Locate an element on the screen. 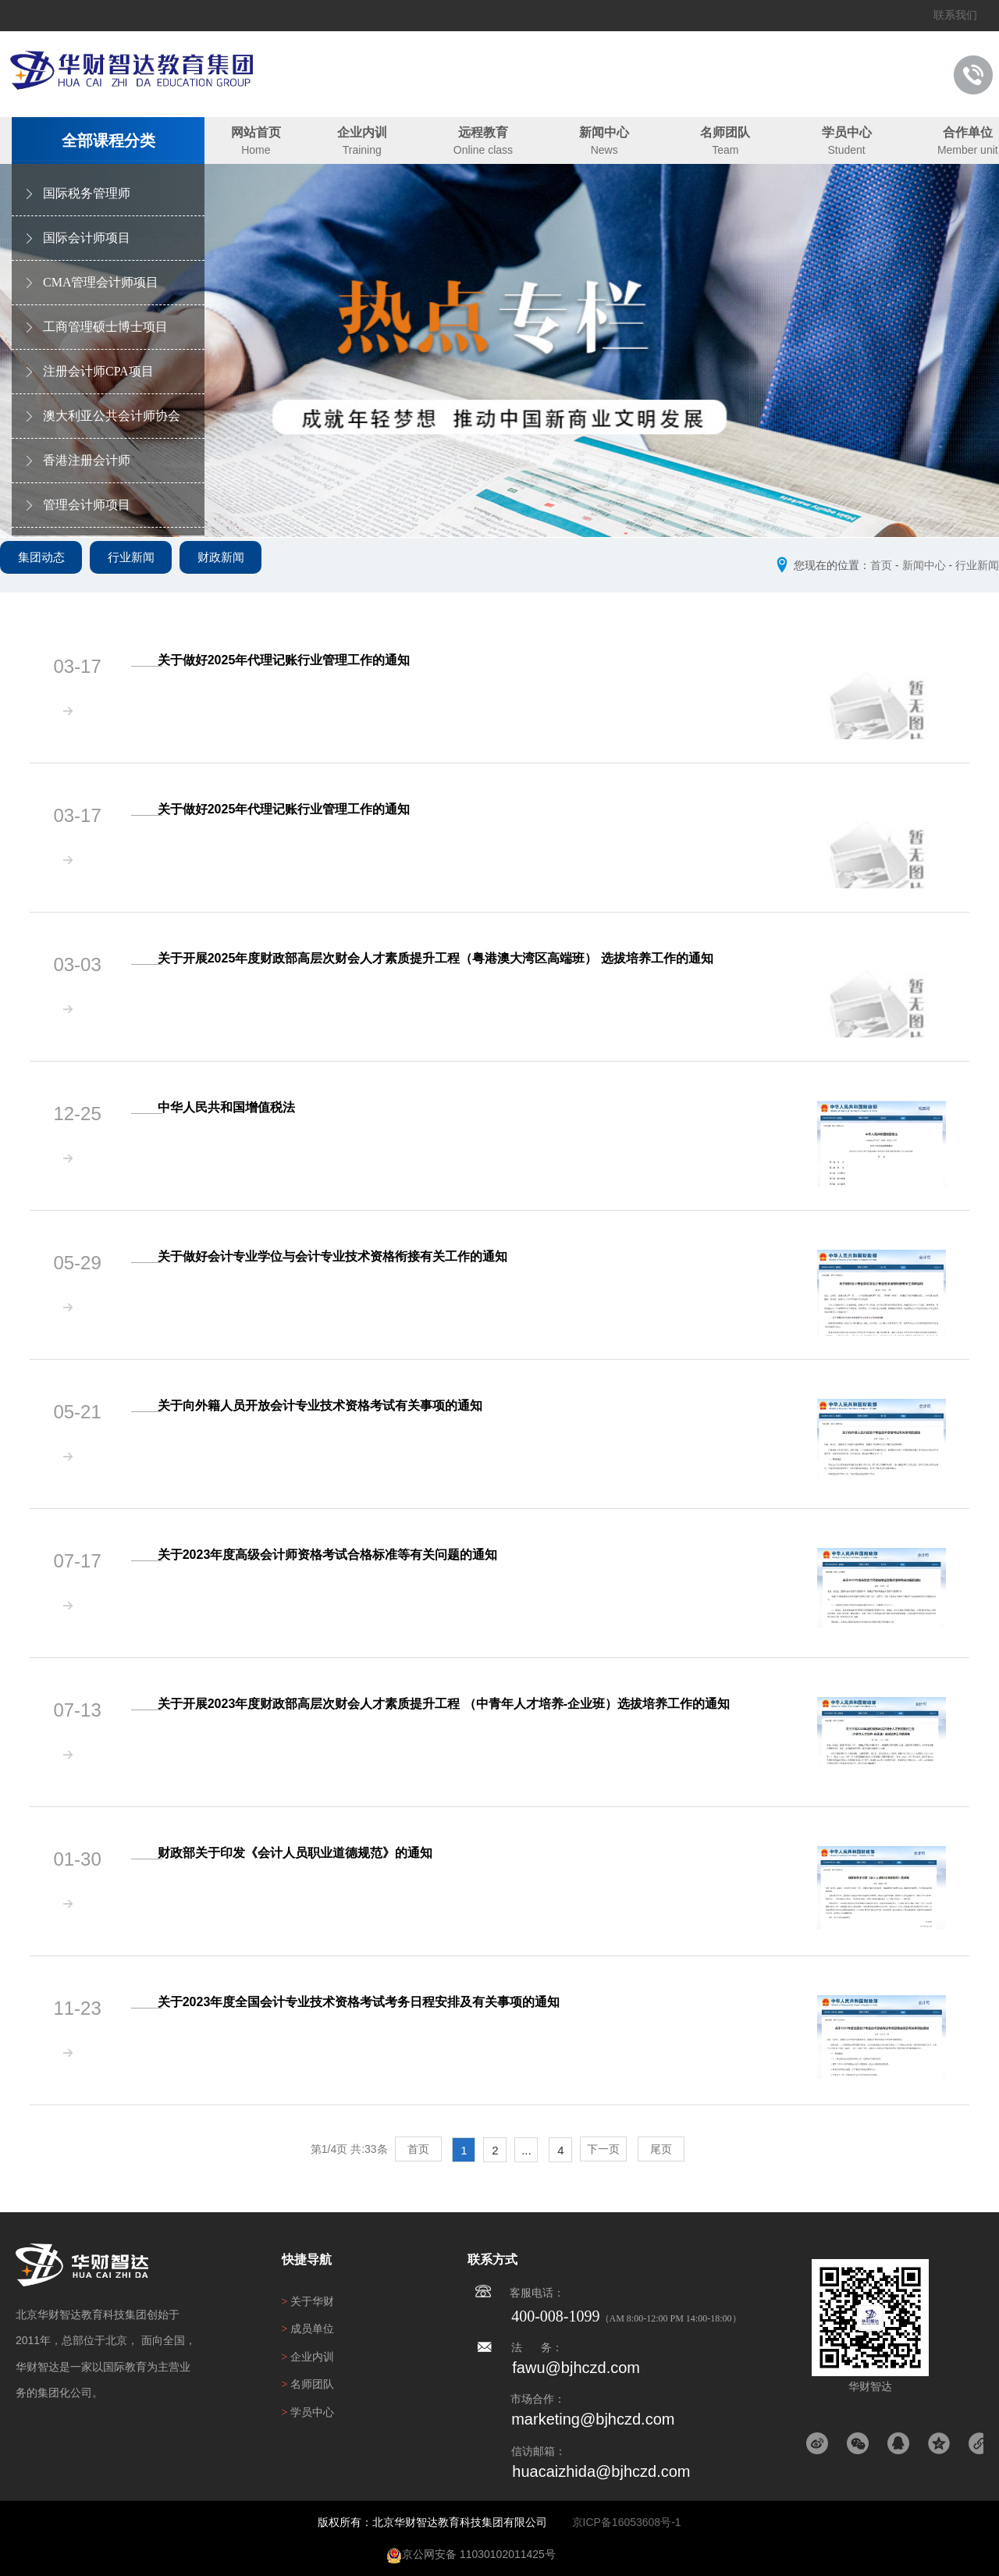 The width and height of the screenshot is (999, 2576). Online class is located at coordinates (483, 150).